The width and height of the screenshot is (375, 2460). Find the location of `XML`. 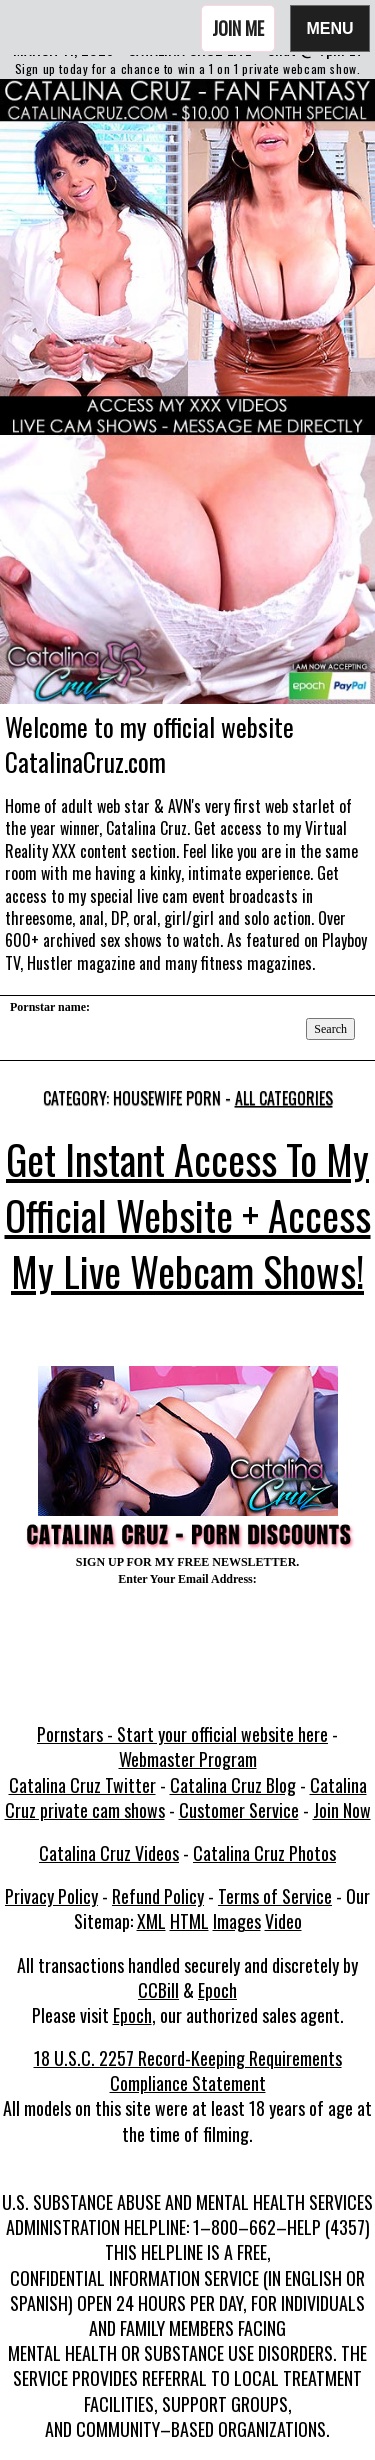

XML is located at coordinates (151, 1921).